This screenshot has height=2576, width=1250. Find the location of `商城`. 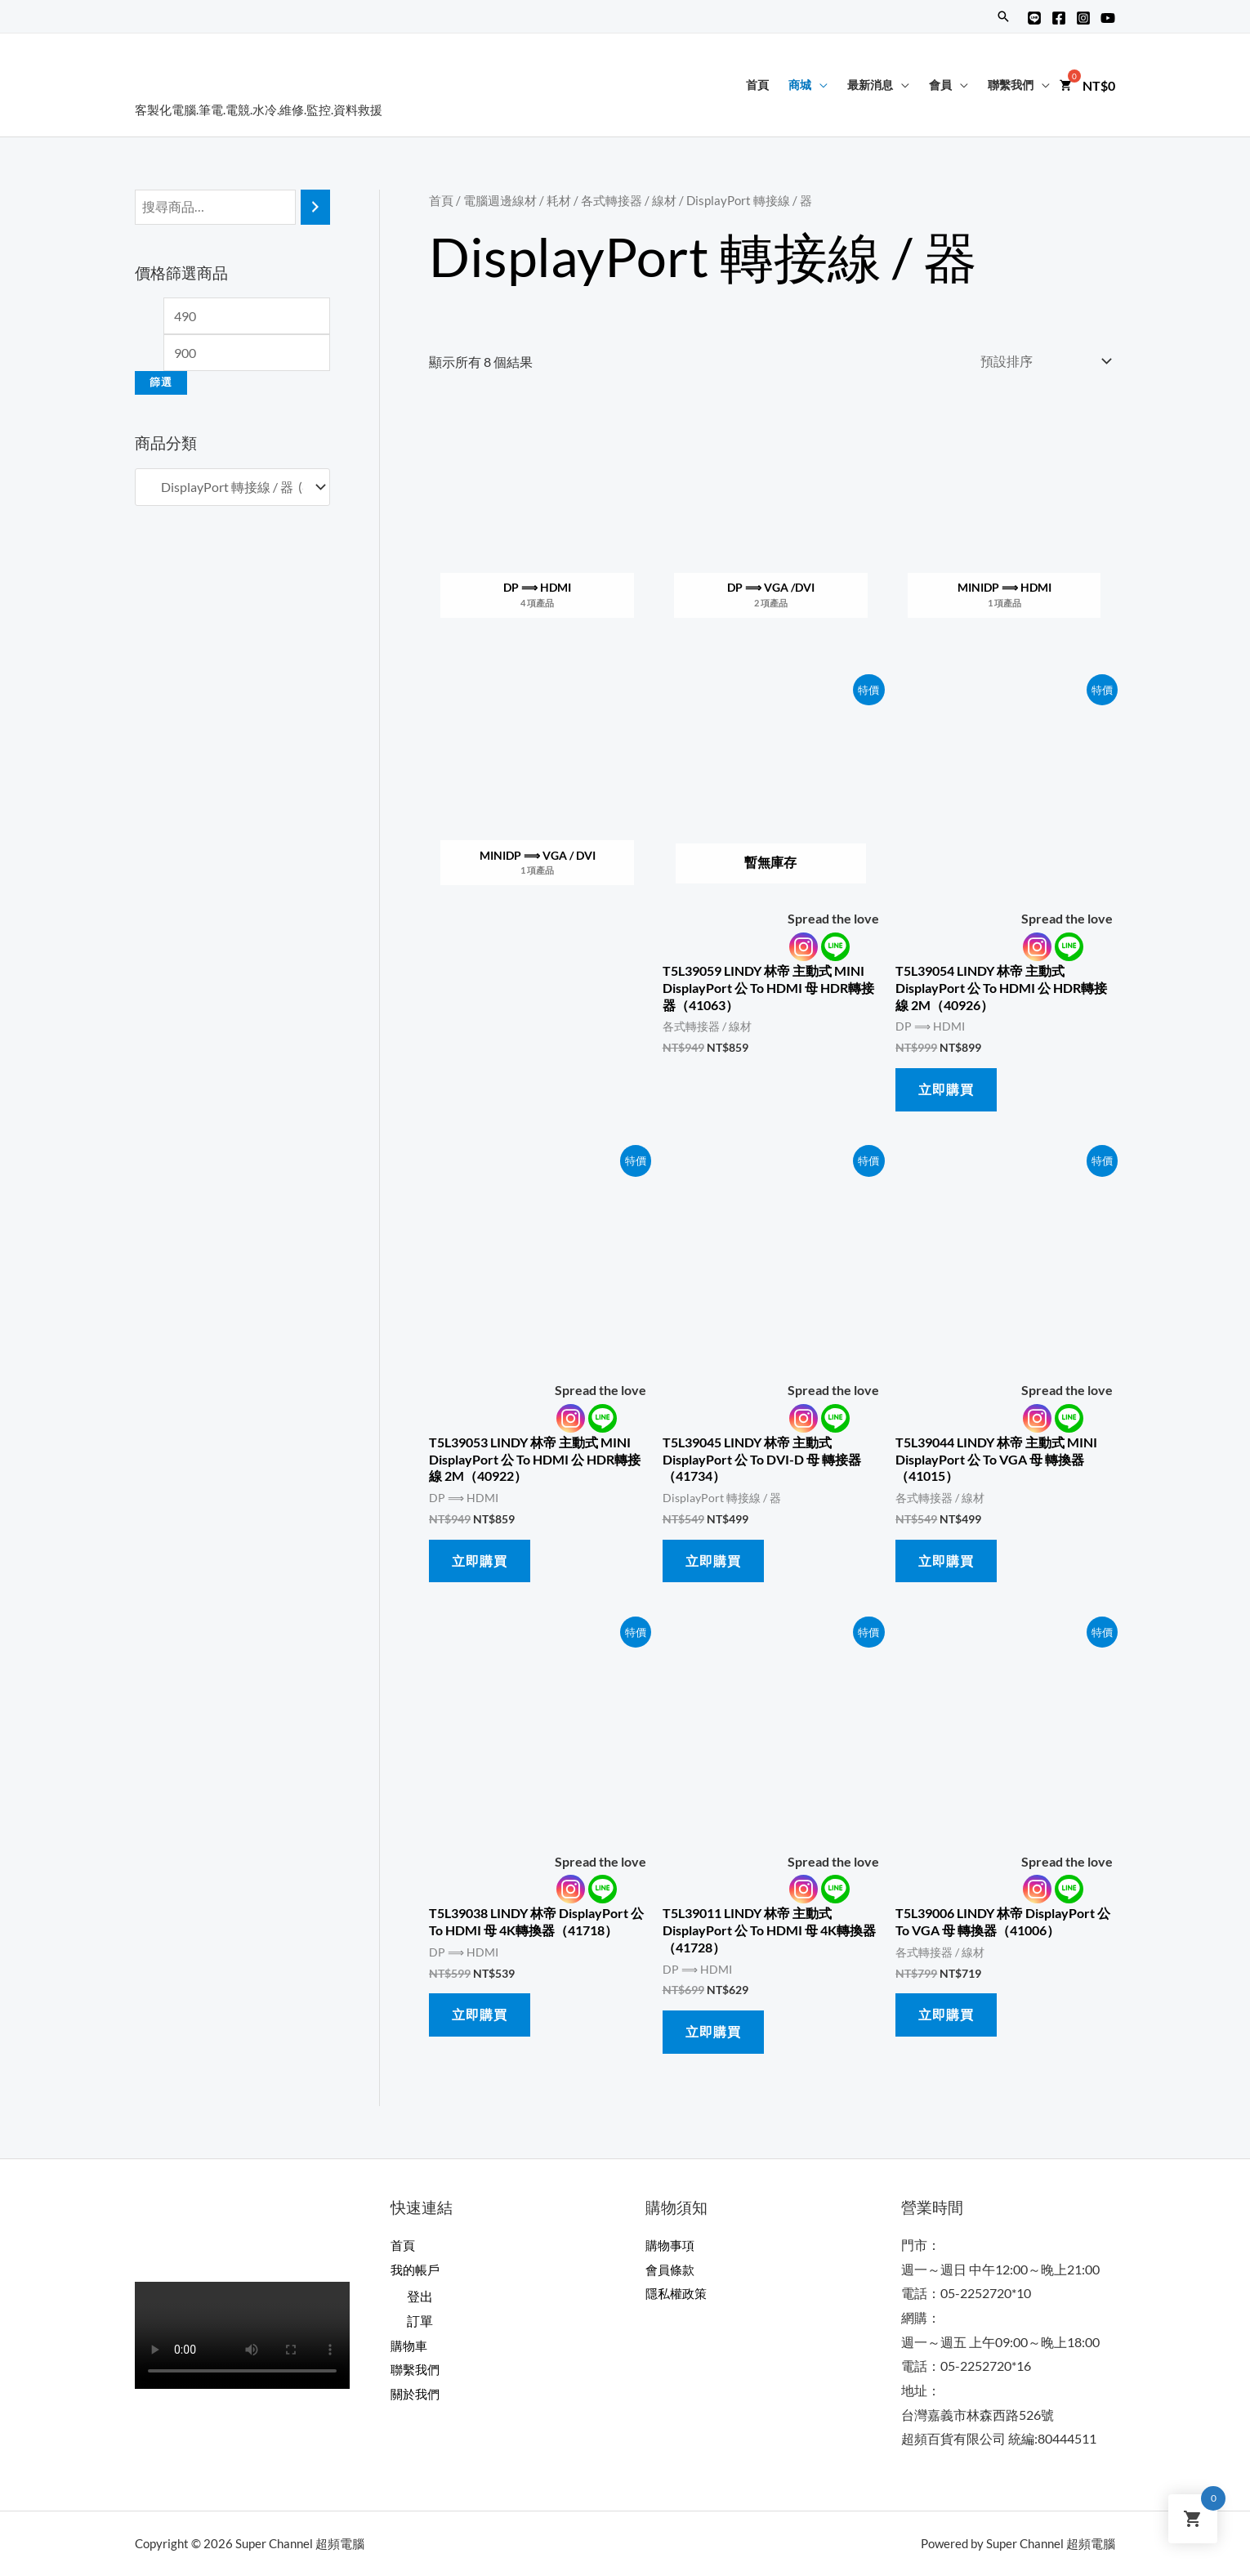

商城 is located at coordinates (799, 85).